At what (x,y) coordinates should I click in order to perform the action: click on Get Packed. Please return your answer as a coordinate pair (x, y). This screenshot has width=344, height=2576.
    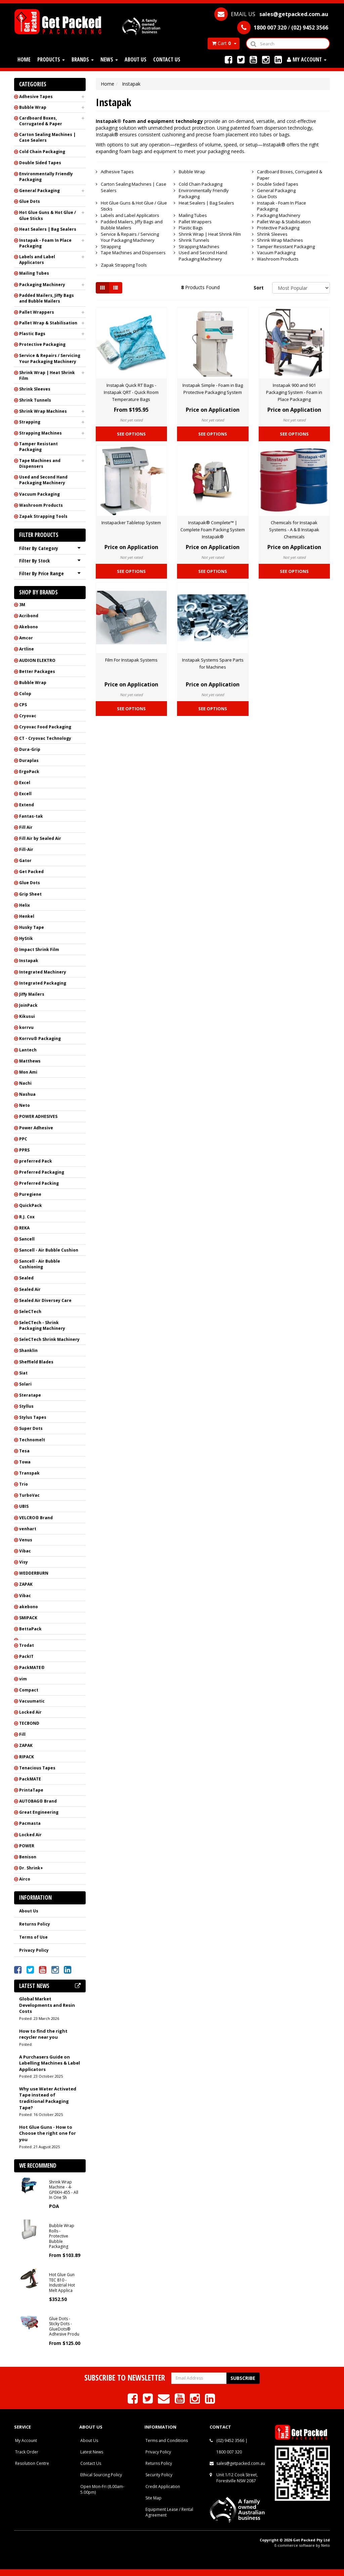
    Looking at the image, I should click on (31, 871).